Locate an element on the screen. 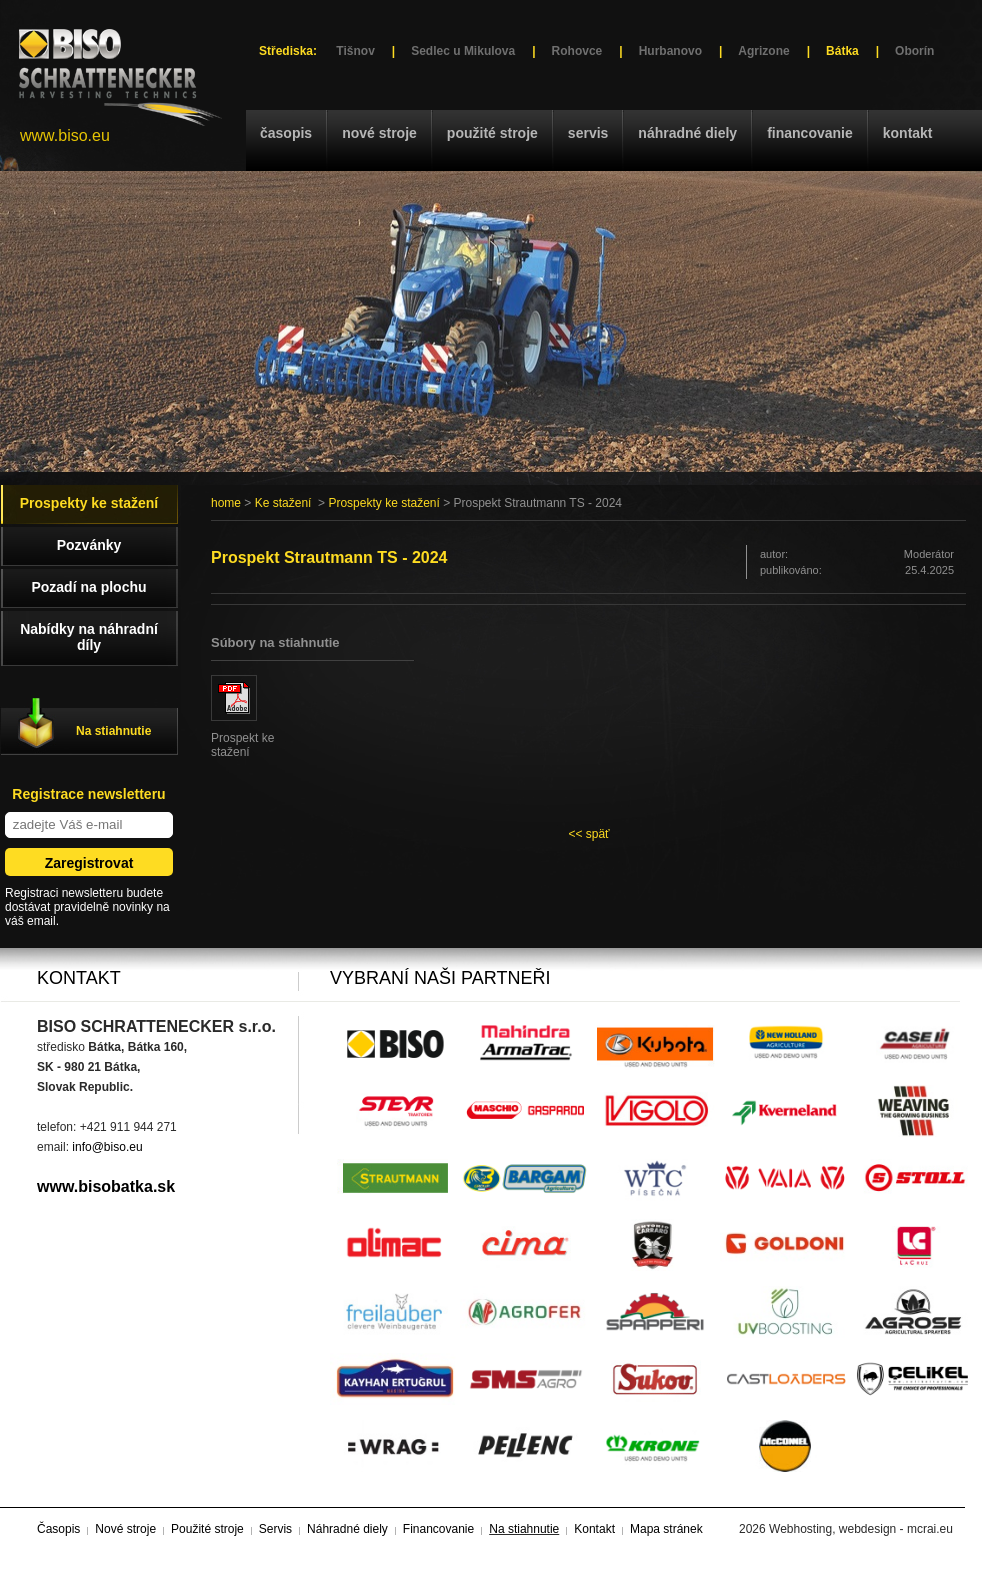 The image size is (982, 1576). Hurbanovo is located at coordinates (670, 51).